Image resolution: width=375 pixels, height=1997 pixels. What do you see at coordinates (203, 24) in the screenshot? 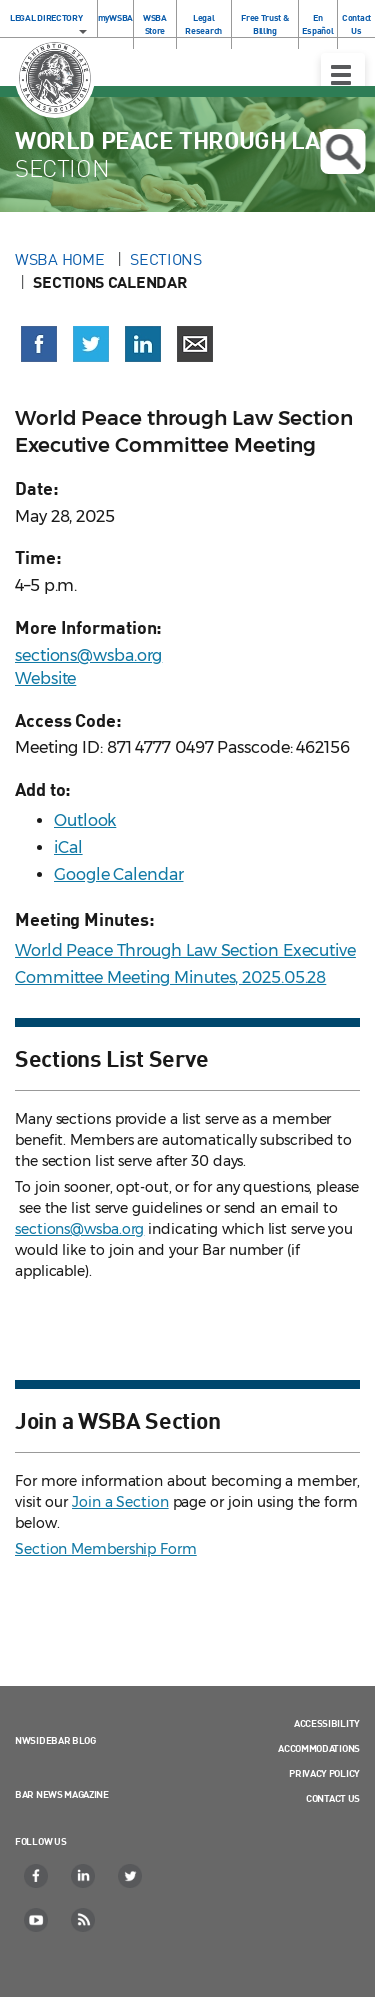
I see `Legal Research` at bounding box center [203, 24].